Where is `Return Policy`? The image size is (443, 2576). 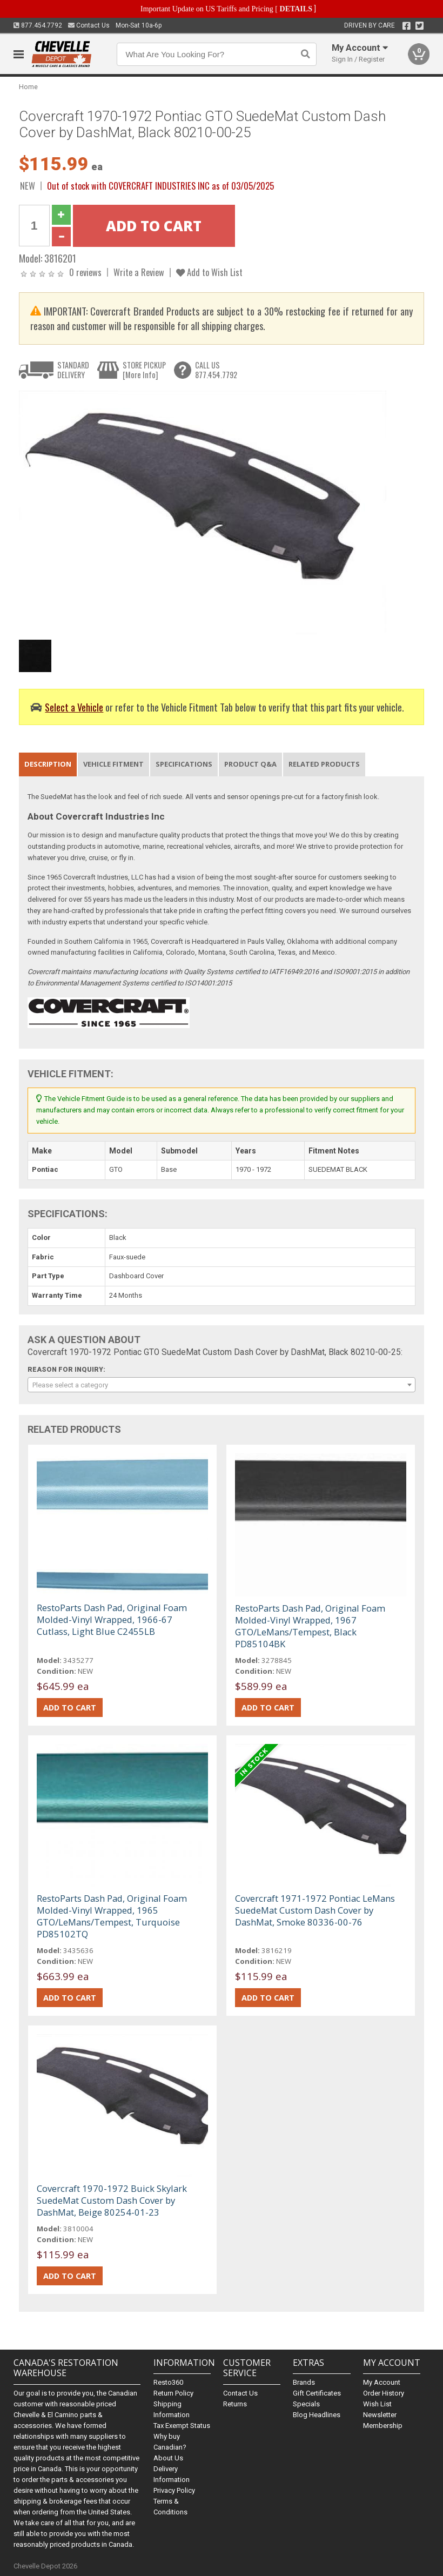
Return Policy is located at coordinates (173, 2393).